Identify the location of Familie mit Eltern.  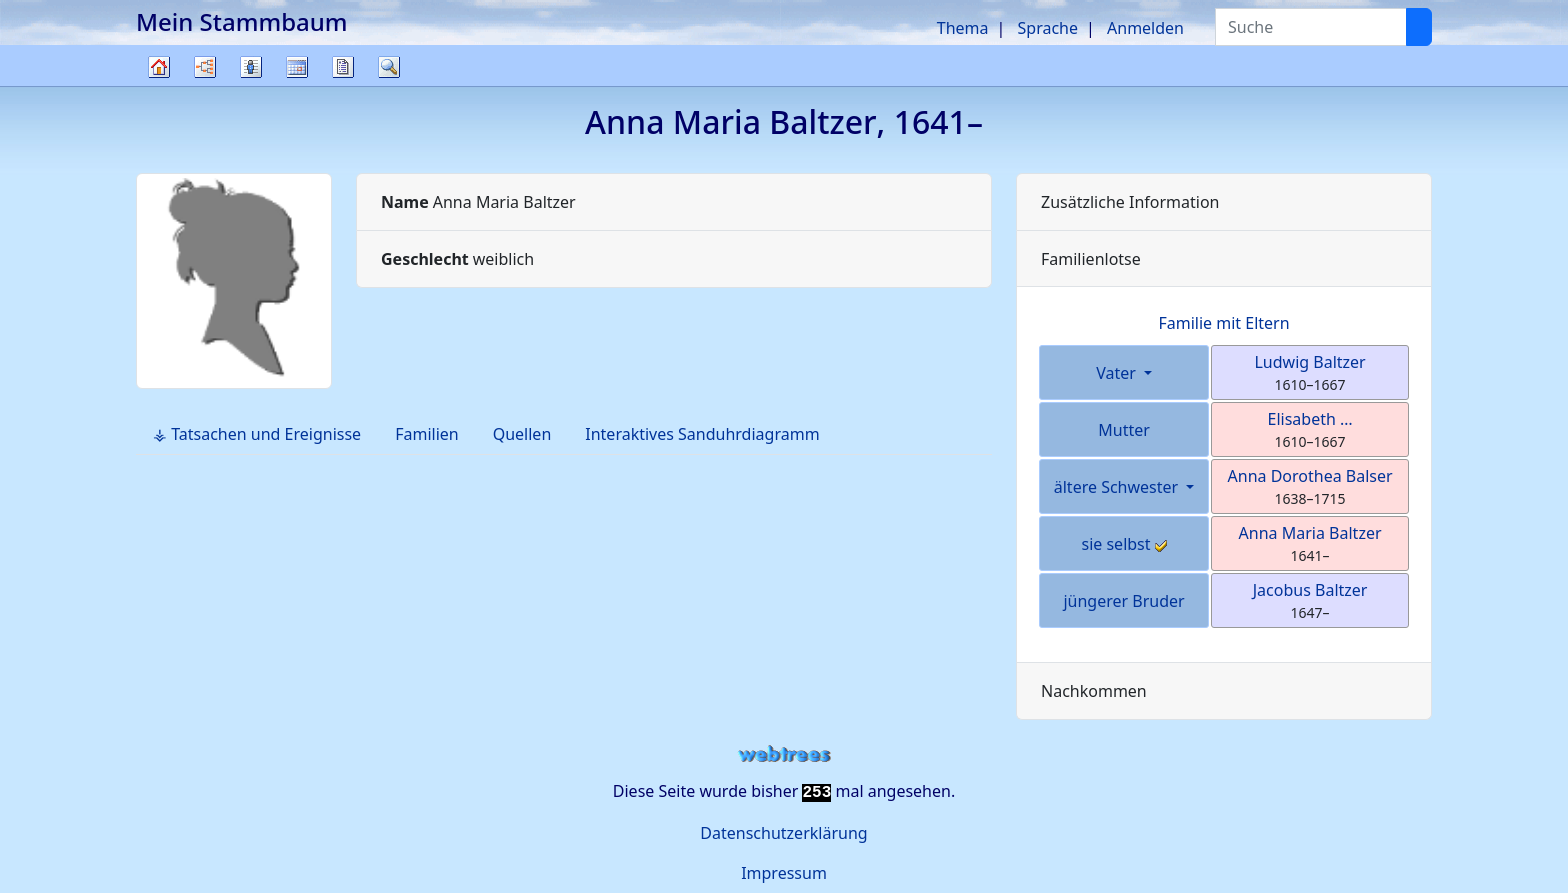
(1223, 323).